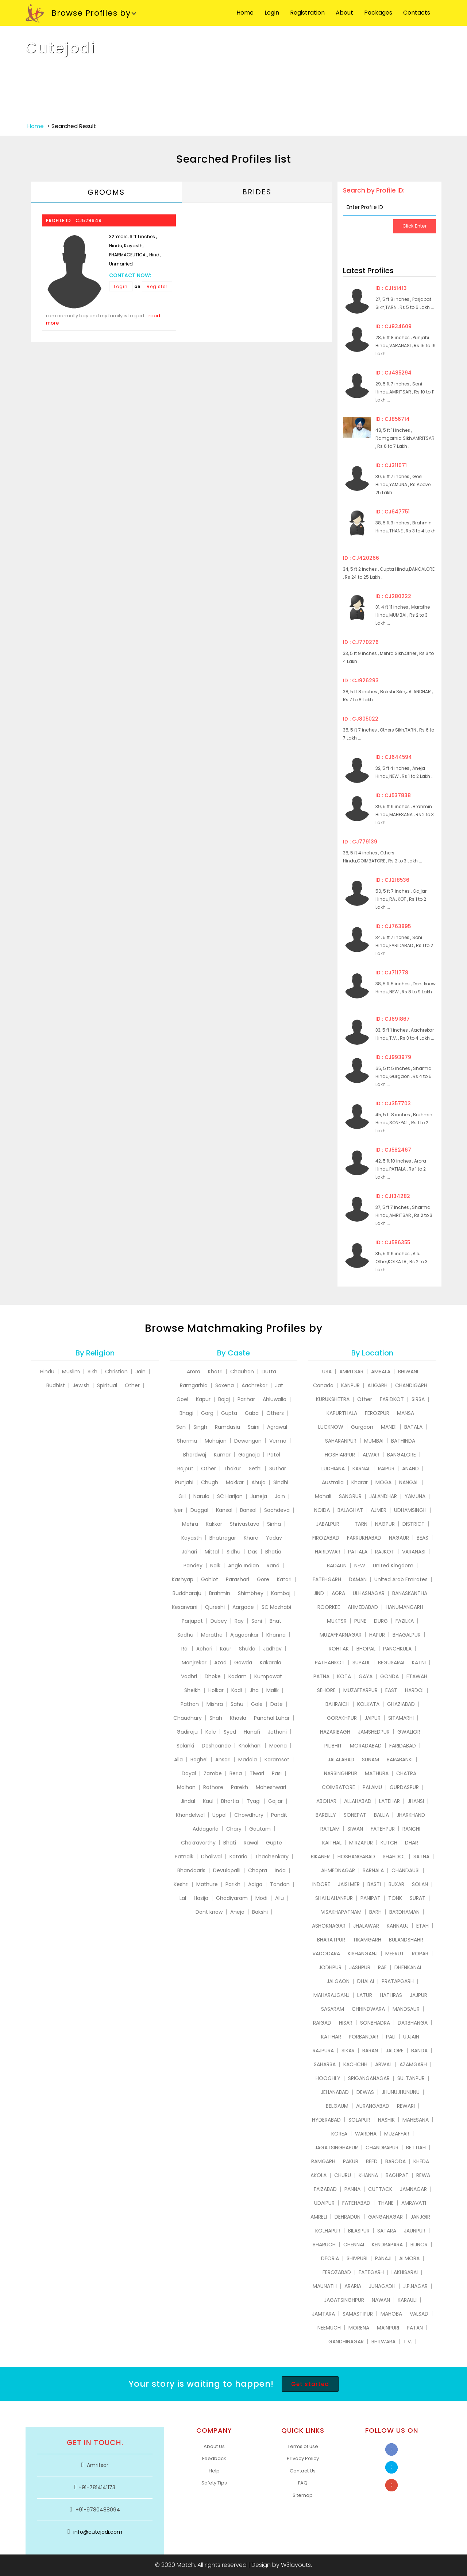 This screenshot has height=2576, width=467. What do you see at coordinates (359, 2230) in the screenshot?
I see `BILASPUR` at bounding box center [359, 2230].